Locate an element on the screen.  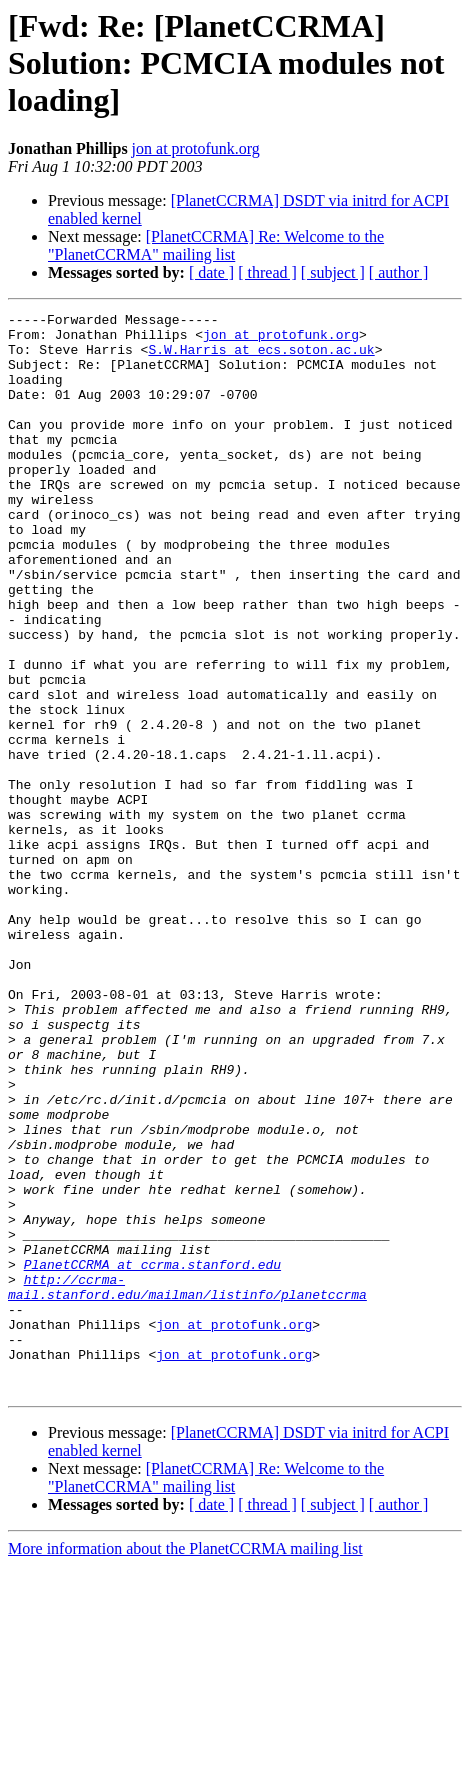
More information about the PlanetCCRMA mailing list is located at coordinates (185, 1764).